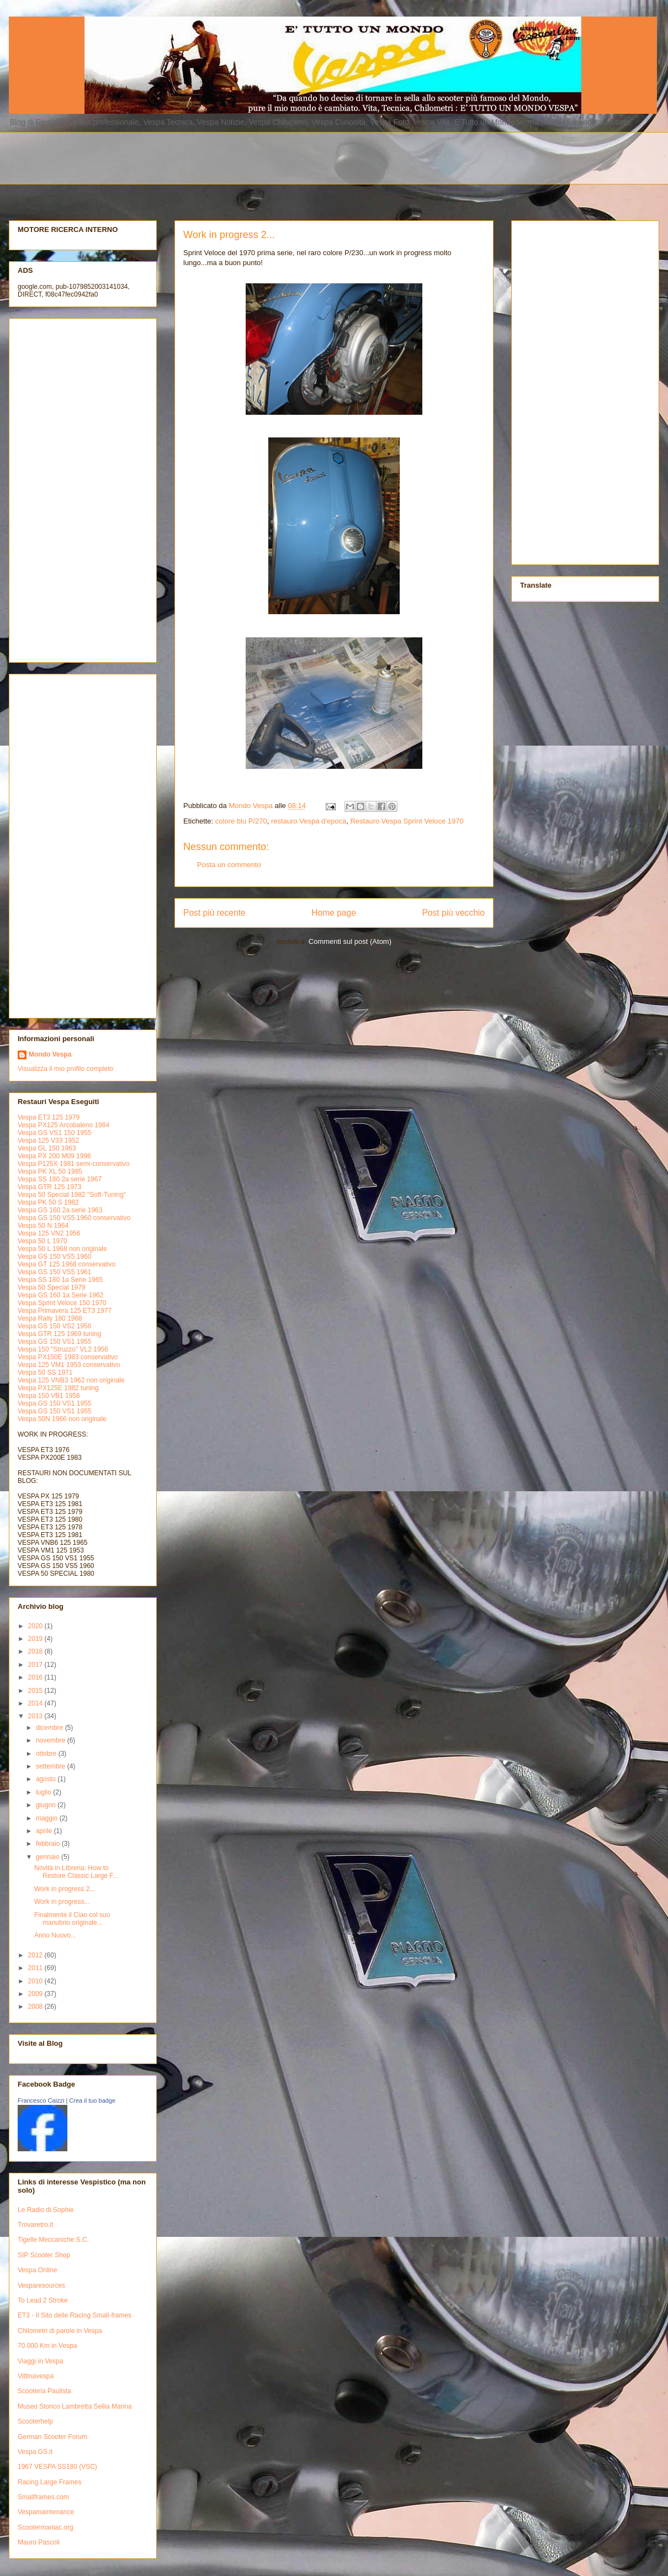 The width and height of the screenshot is (668, 2576). Describe the element at coordinates (61, 1901) in the screenshot. I see `Work in progress...` at that location.